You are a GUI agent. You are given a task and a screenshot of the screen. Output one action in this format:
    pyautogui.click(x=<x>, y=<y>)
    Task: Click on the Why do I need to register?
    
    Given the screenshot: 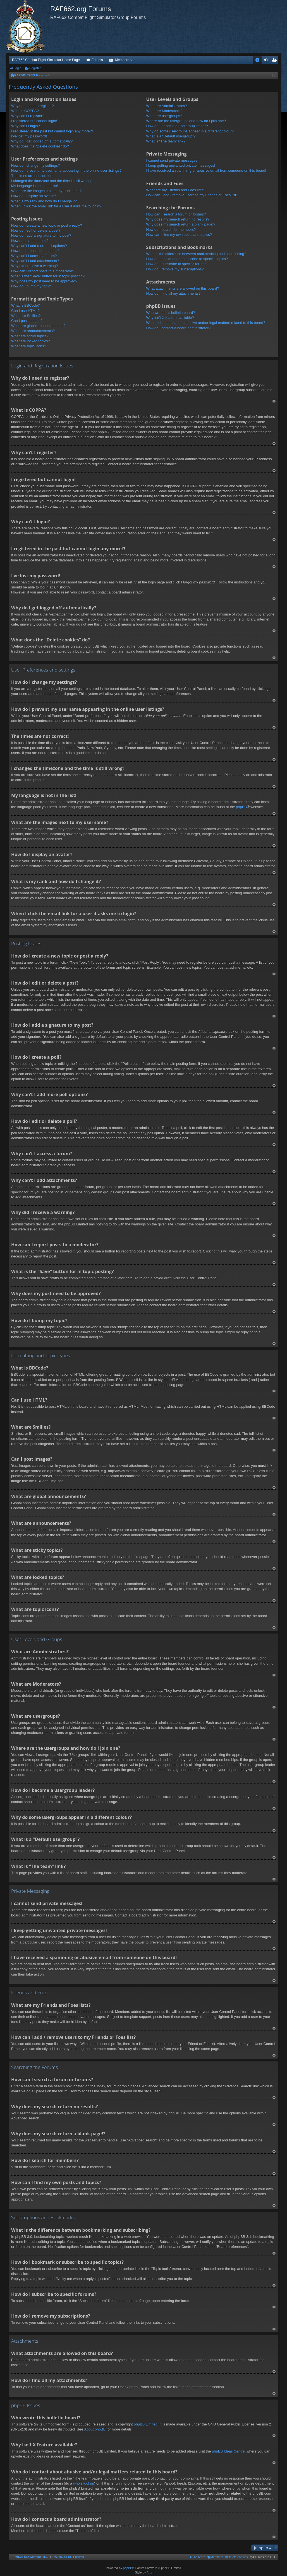 What is the action you would take?
    pyautogui.click(x=32, y=106)
    